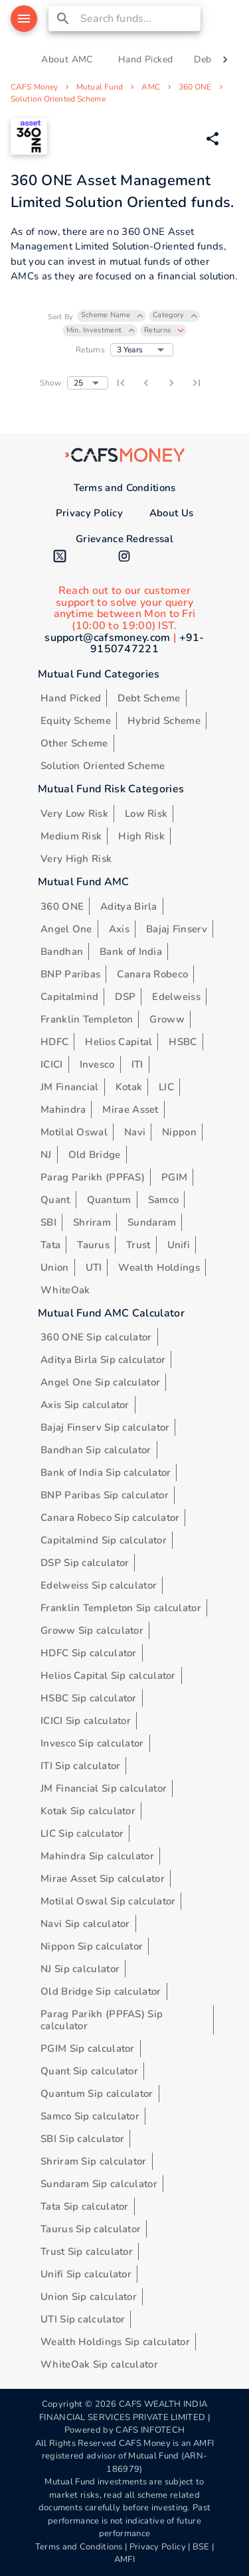 The image size is (249, 2576). What do you see at coordinates (103, 1359) in the screenshot?
I see `Aditya Birla Sip calculator` at bounding box center [103, 1359].